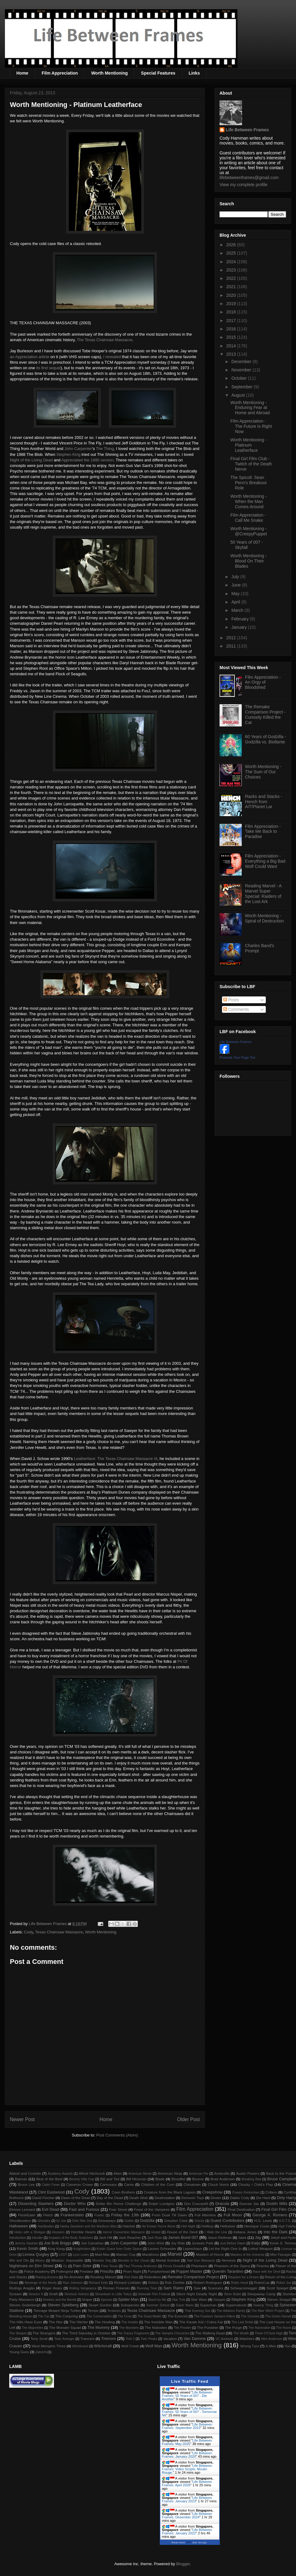  What do you see at coordinates (261, 2294) in the screenshot?
I see `Sleepaway Camp` at bounding box center [261, 2294].